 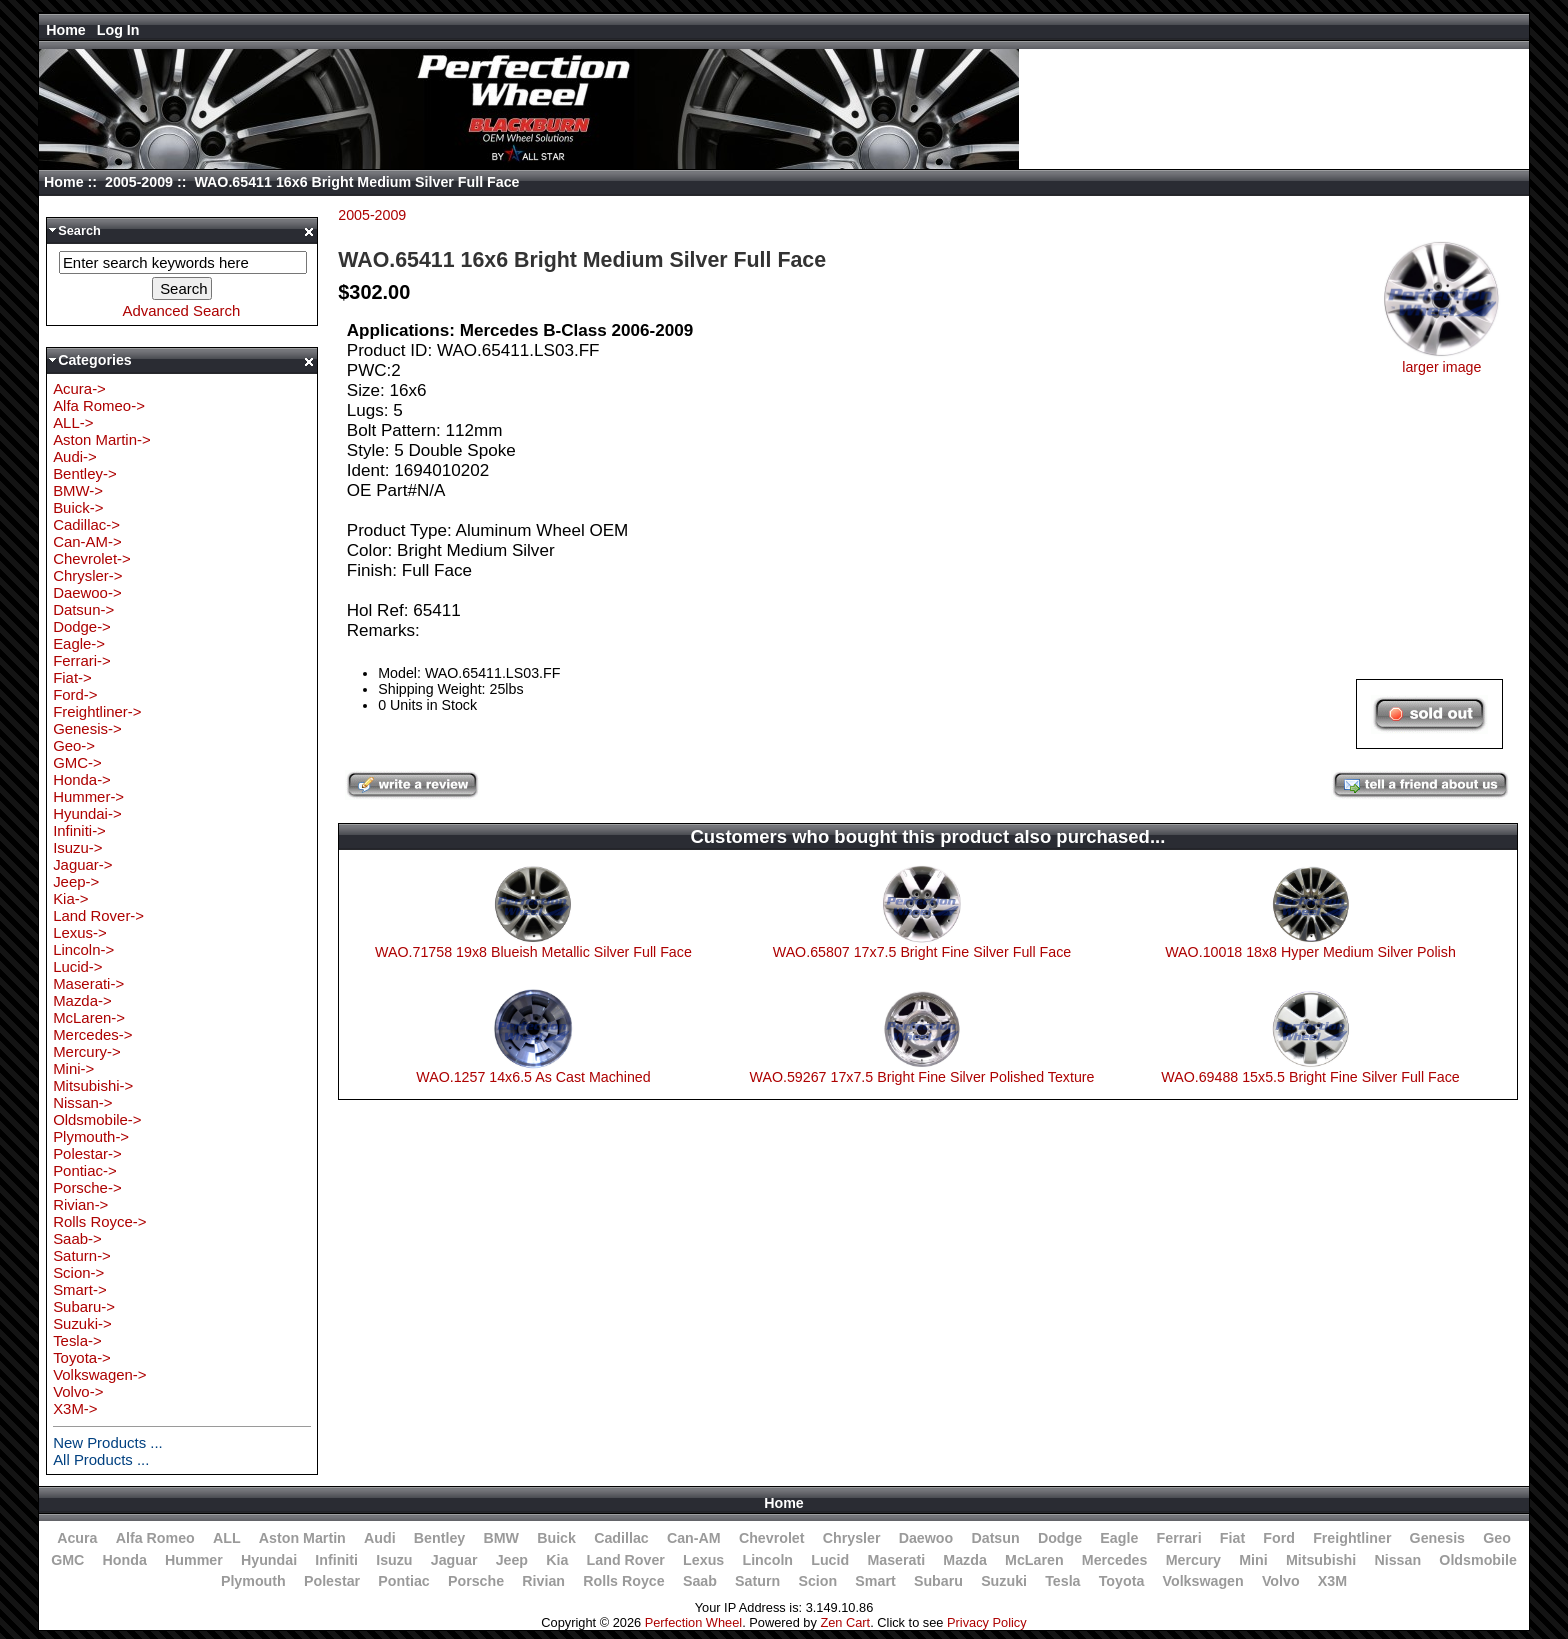 What do you see at coordinates (501, 1538) in the screenshot?
I see `BMW` at bounding box center [501, 1538].